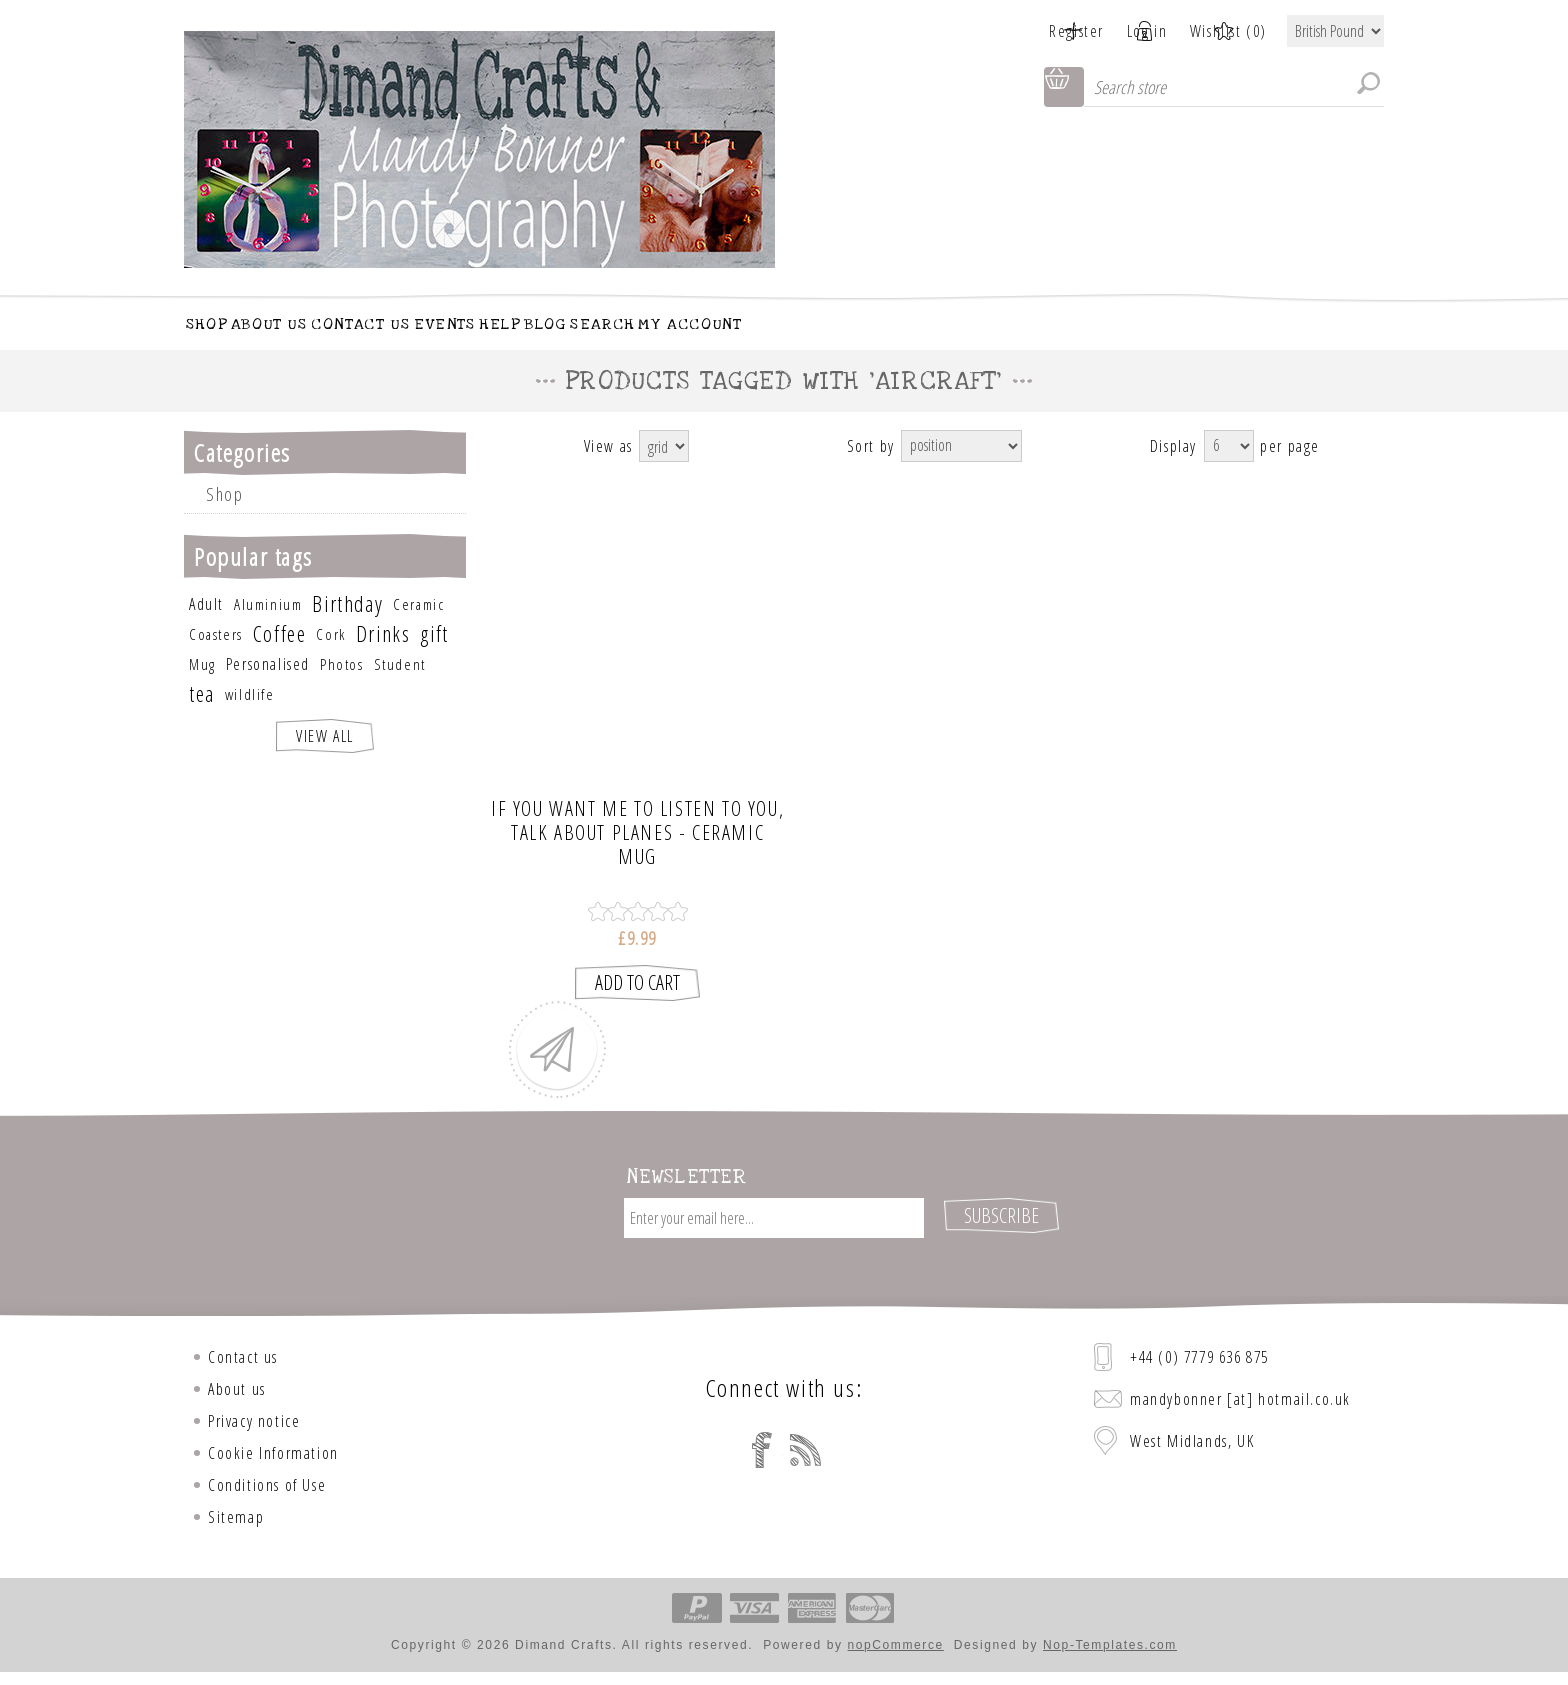 This screenshot has width=1568, height=1685. I want to click on Conditions of Use, so click(267, 1488).